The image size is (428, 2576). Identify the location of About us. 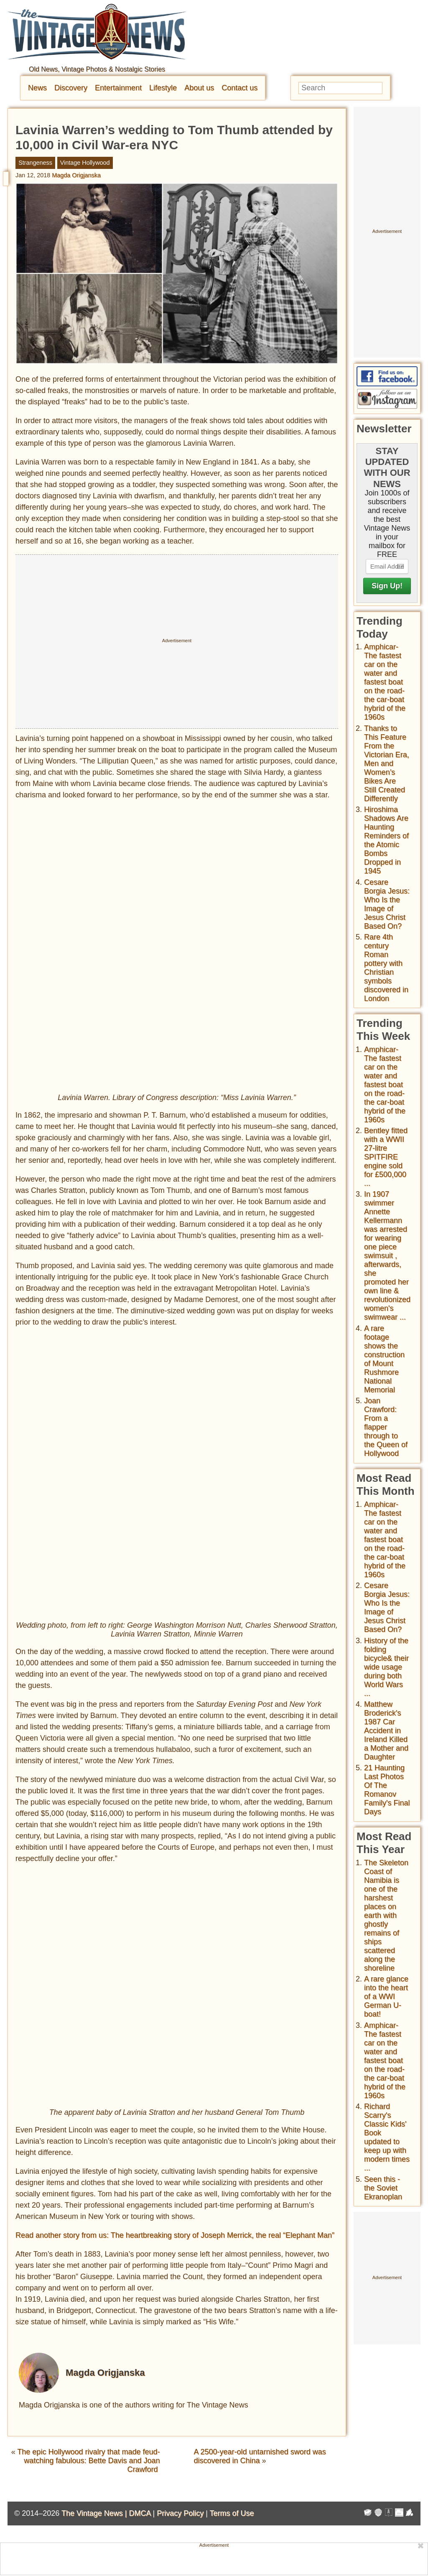
(199, 88).